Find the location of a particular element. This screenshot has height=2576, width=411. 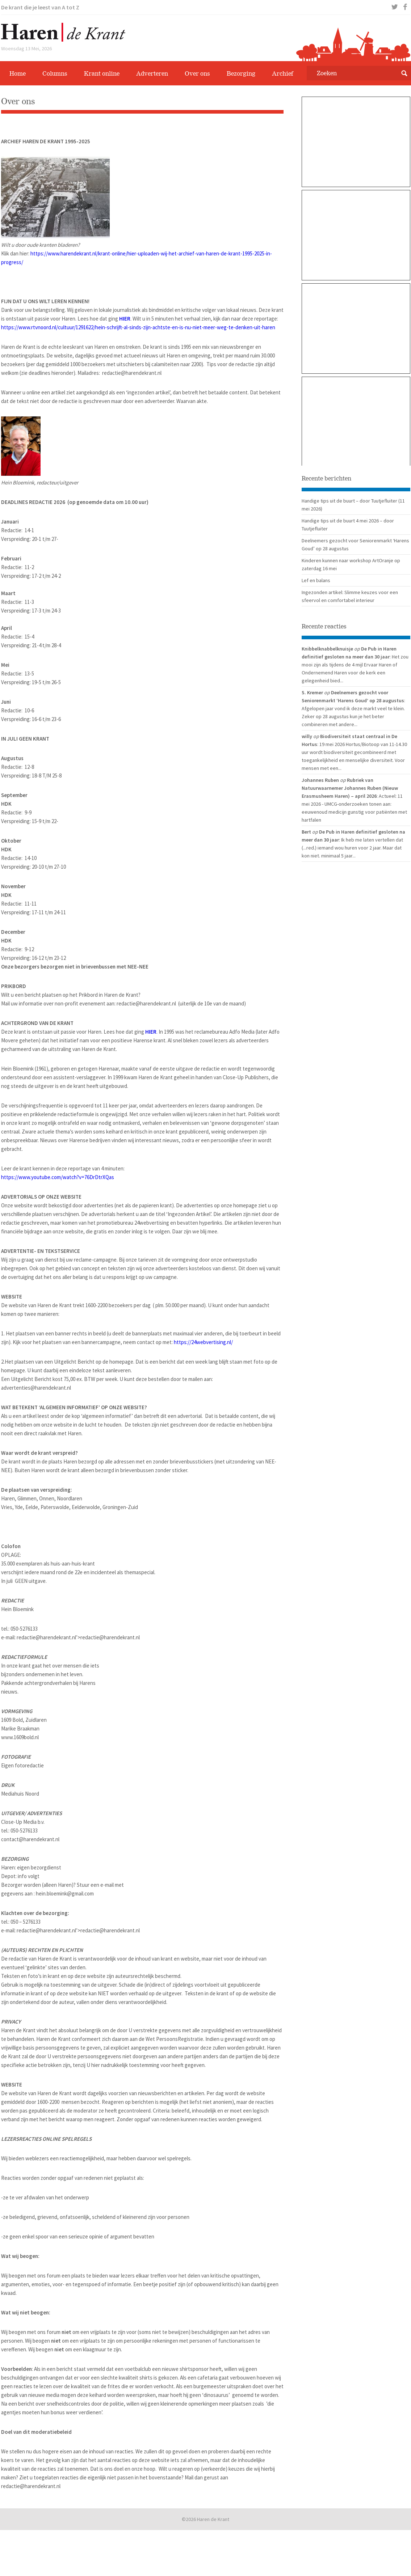

HIER is located at coordinates (124, 318).